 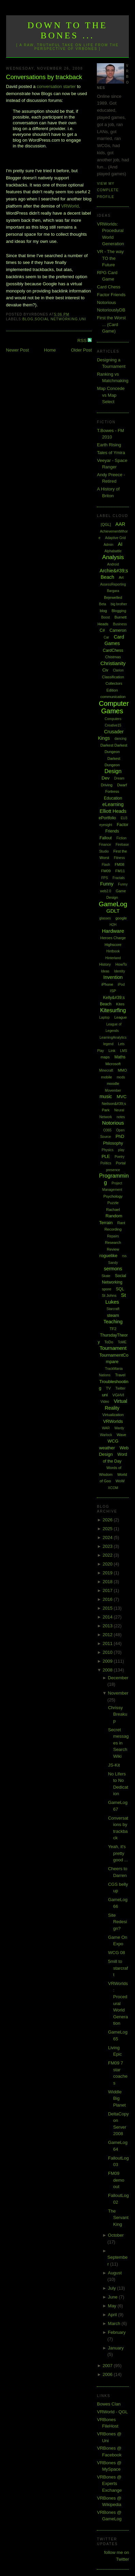 I want to click on Repairs, so click(x=113, y=1236).